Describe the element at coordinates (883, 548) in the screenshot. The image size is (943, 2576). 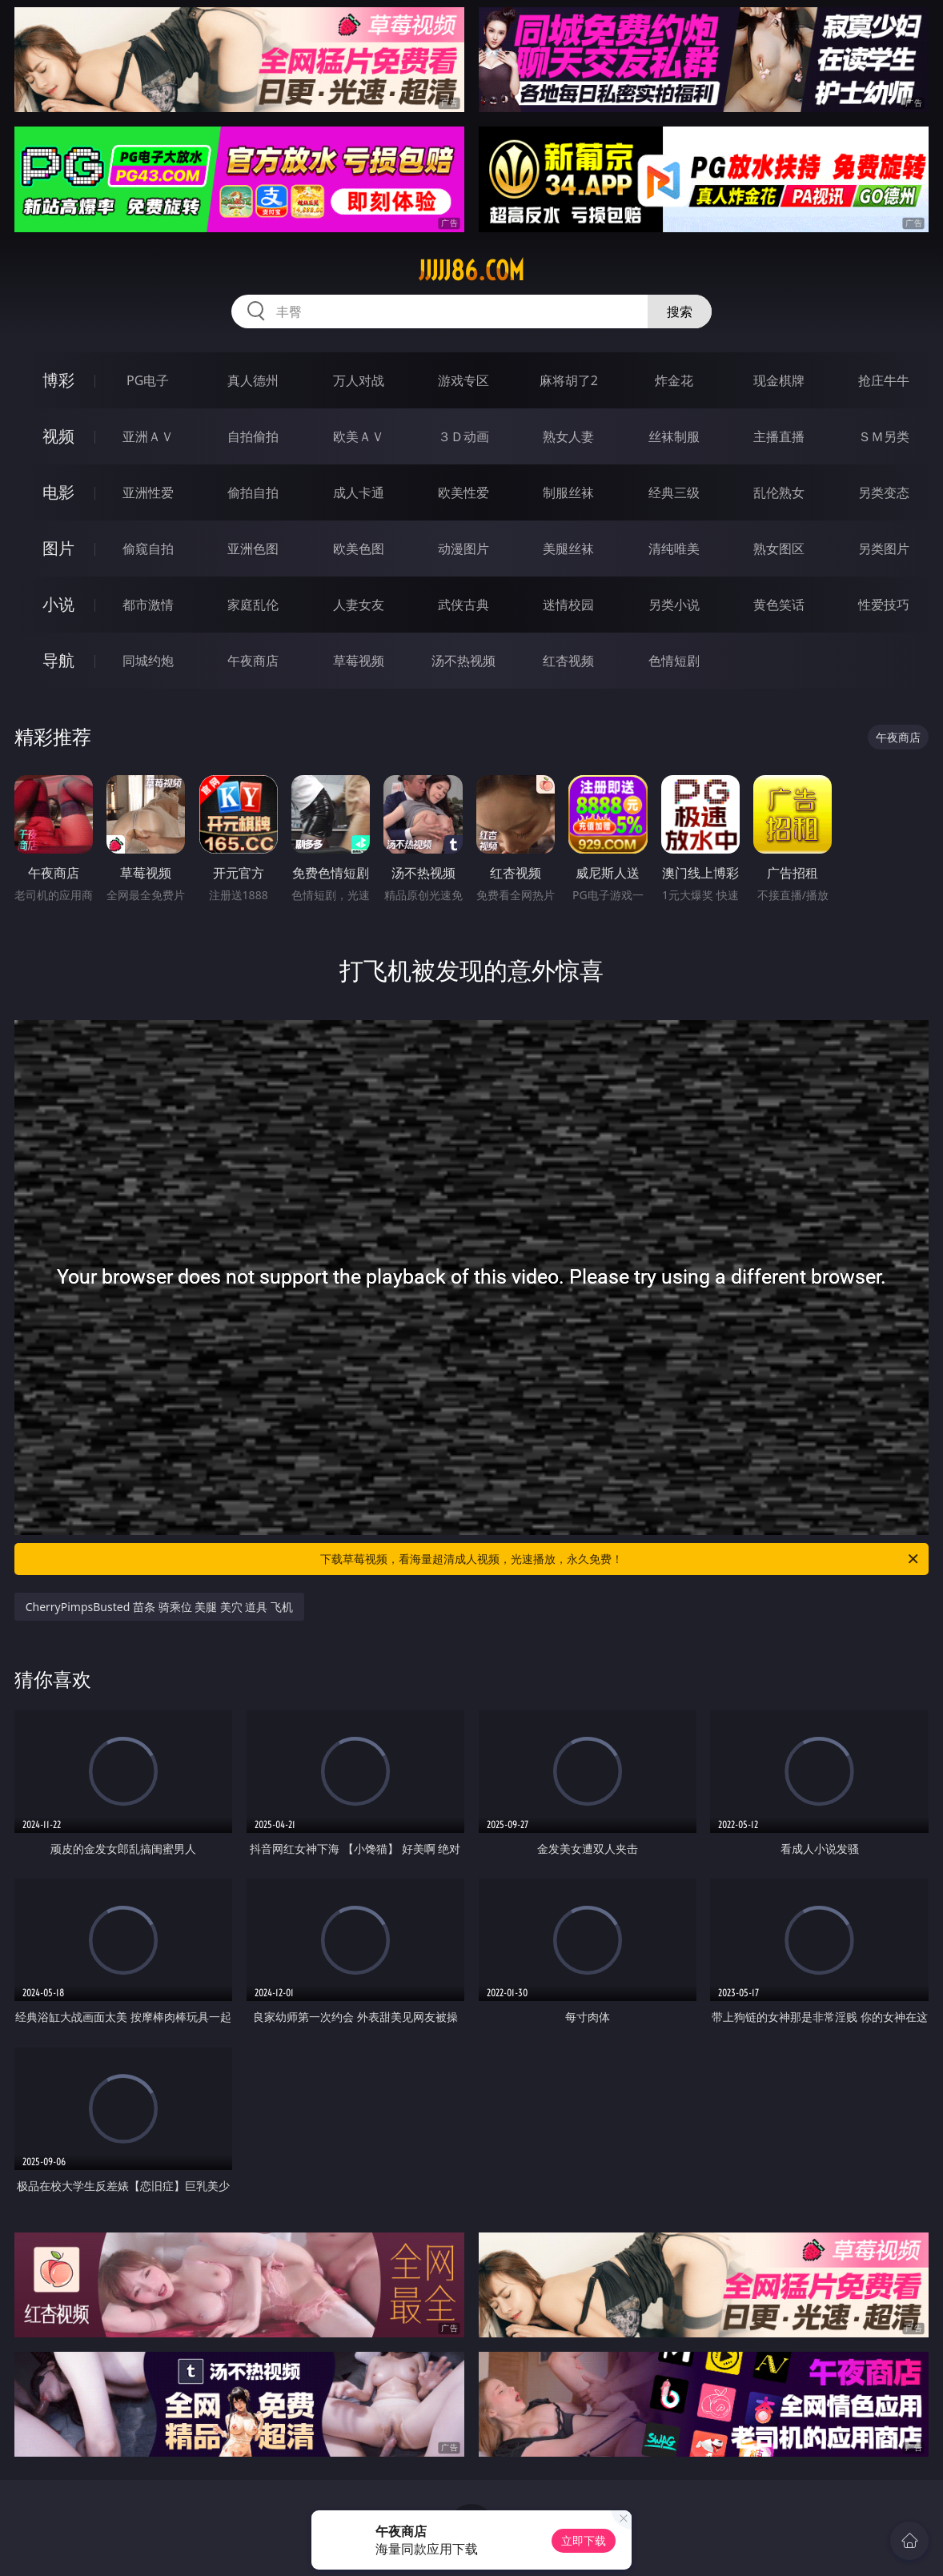
I see `另类图片` at that location.